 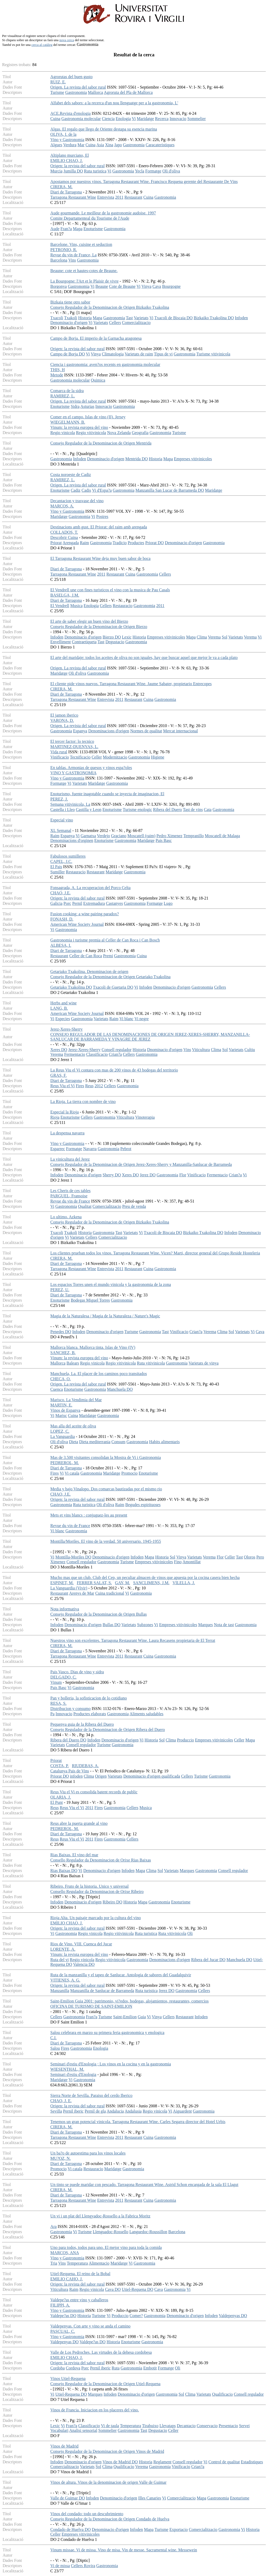 What do you see at coordinates (68, 1588) in the screenshot?
I see `La Vanguardia (Vivir)` at bounding box center [68, 1588].